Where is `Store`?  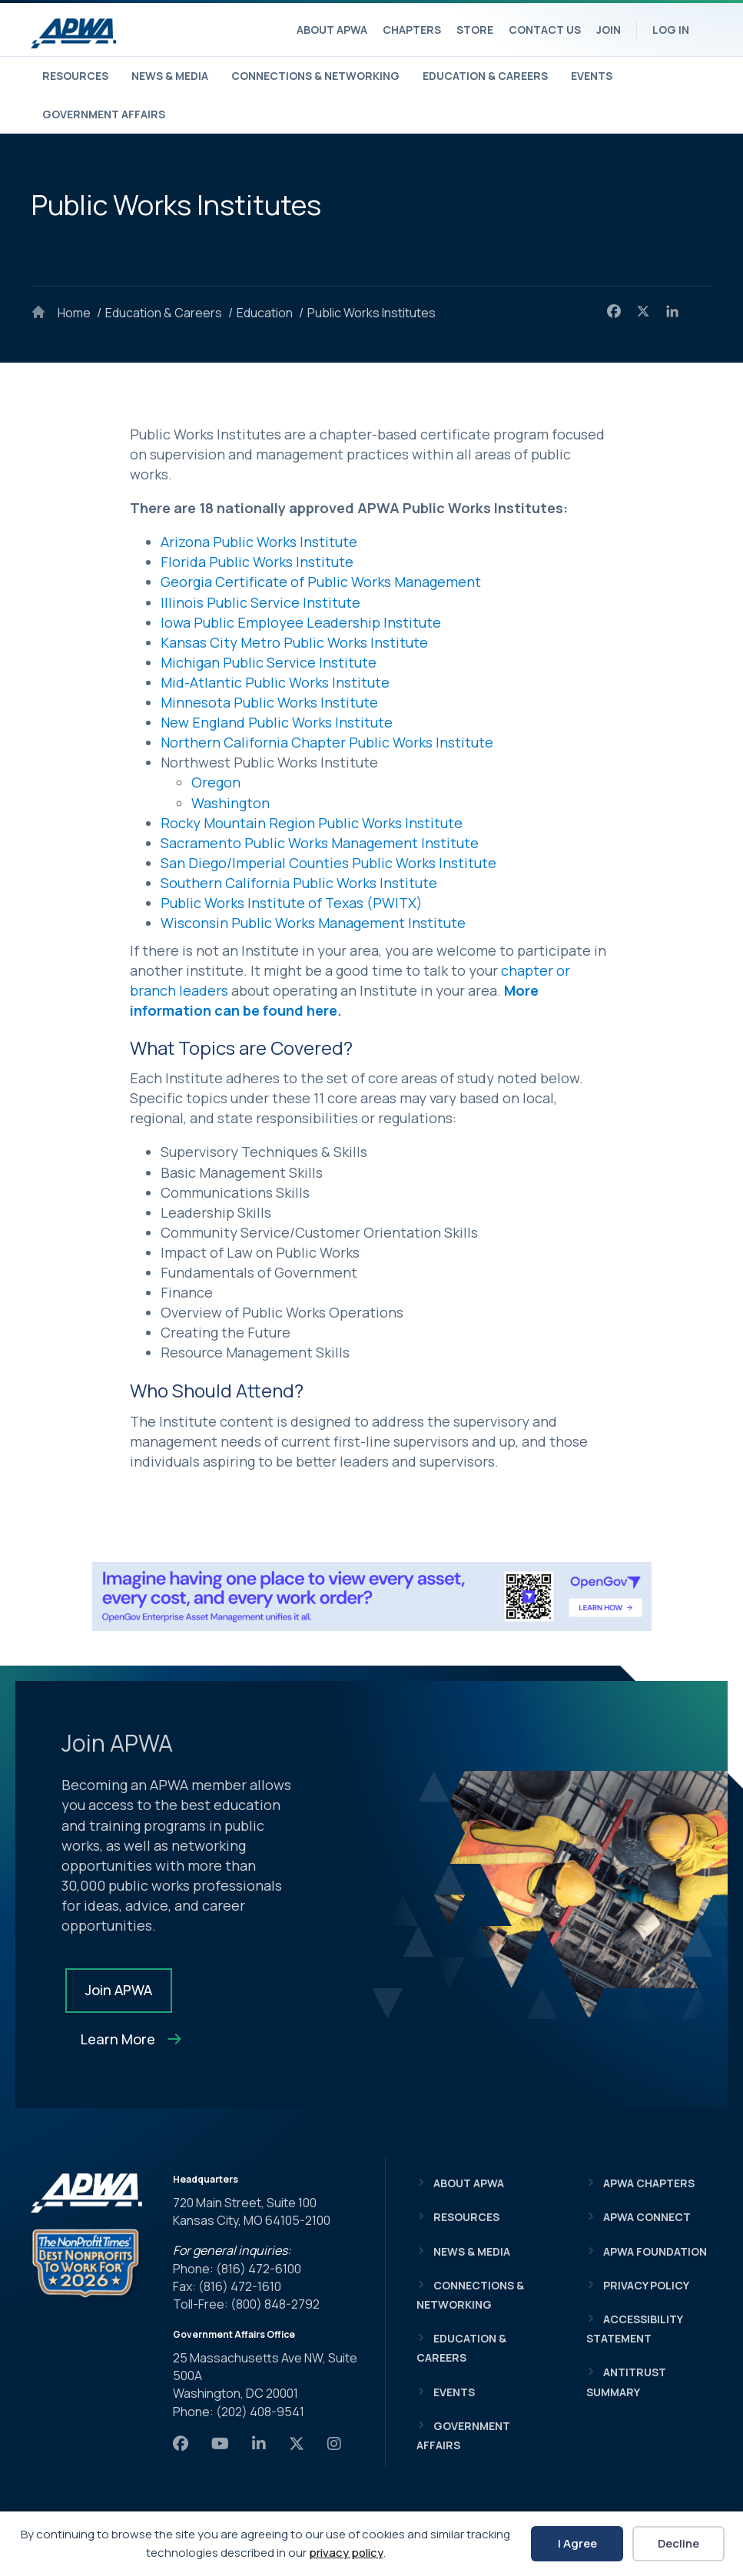 Store is located at coordinates (474, 29).